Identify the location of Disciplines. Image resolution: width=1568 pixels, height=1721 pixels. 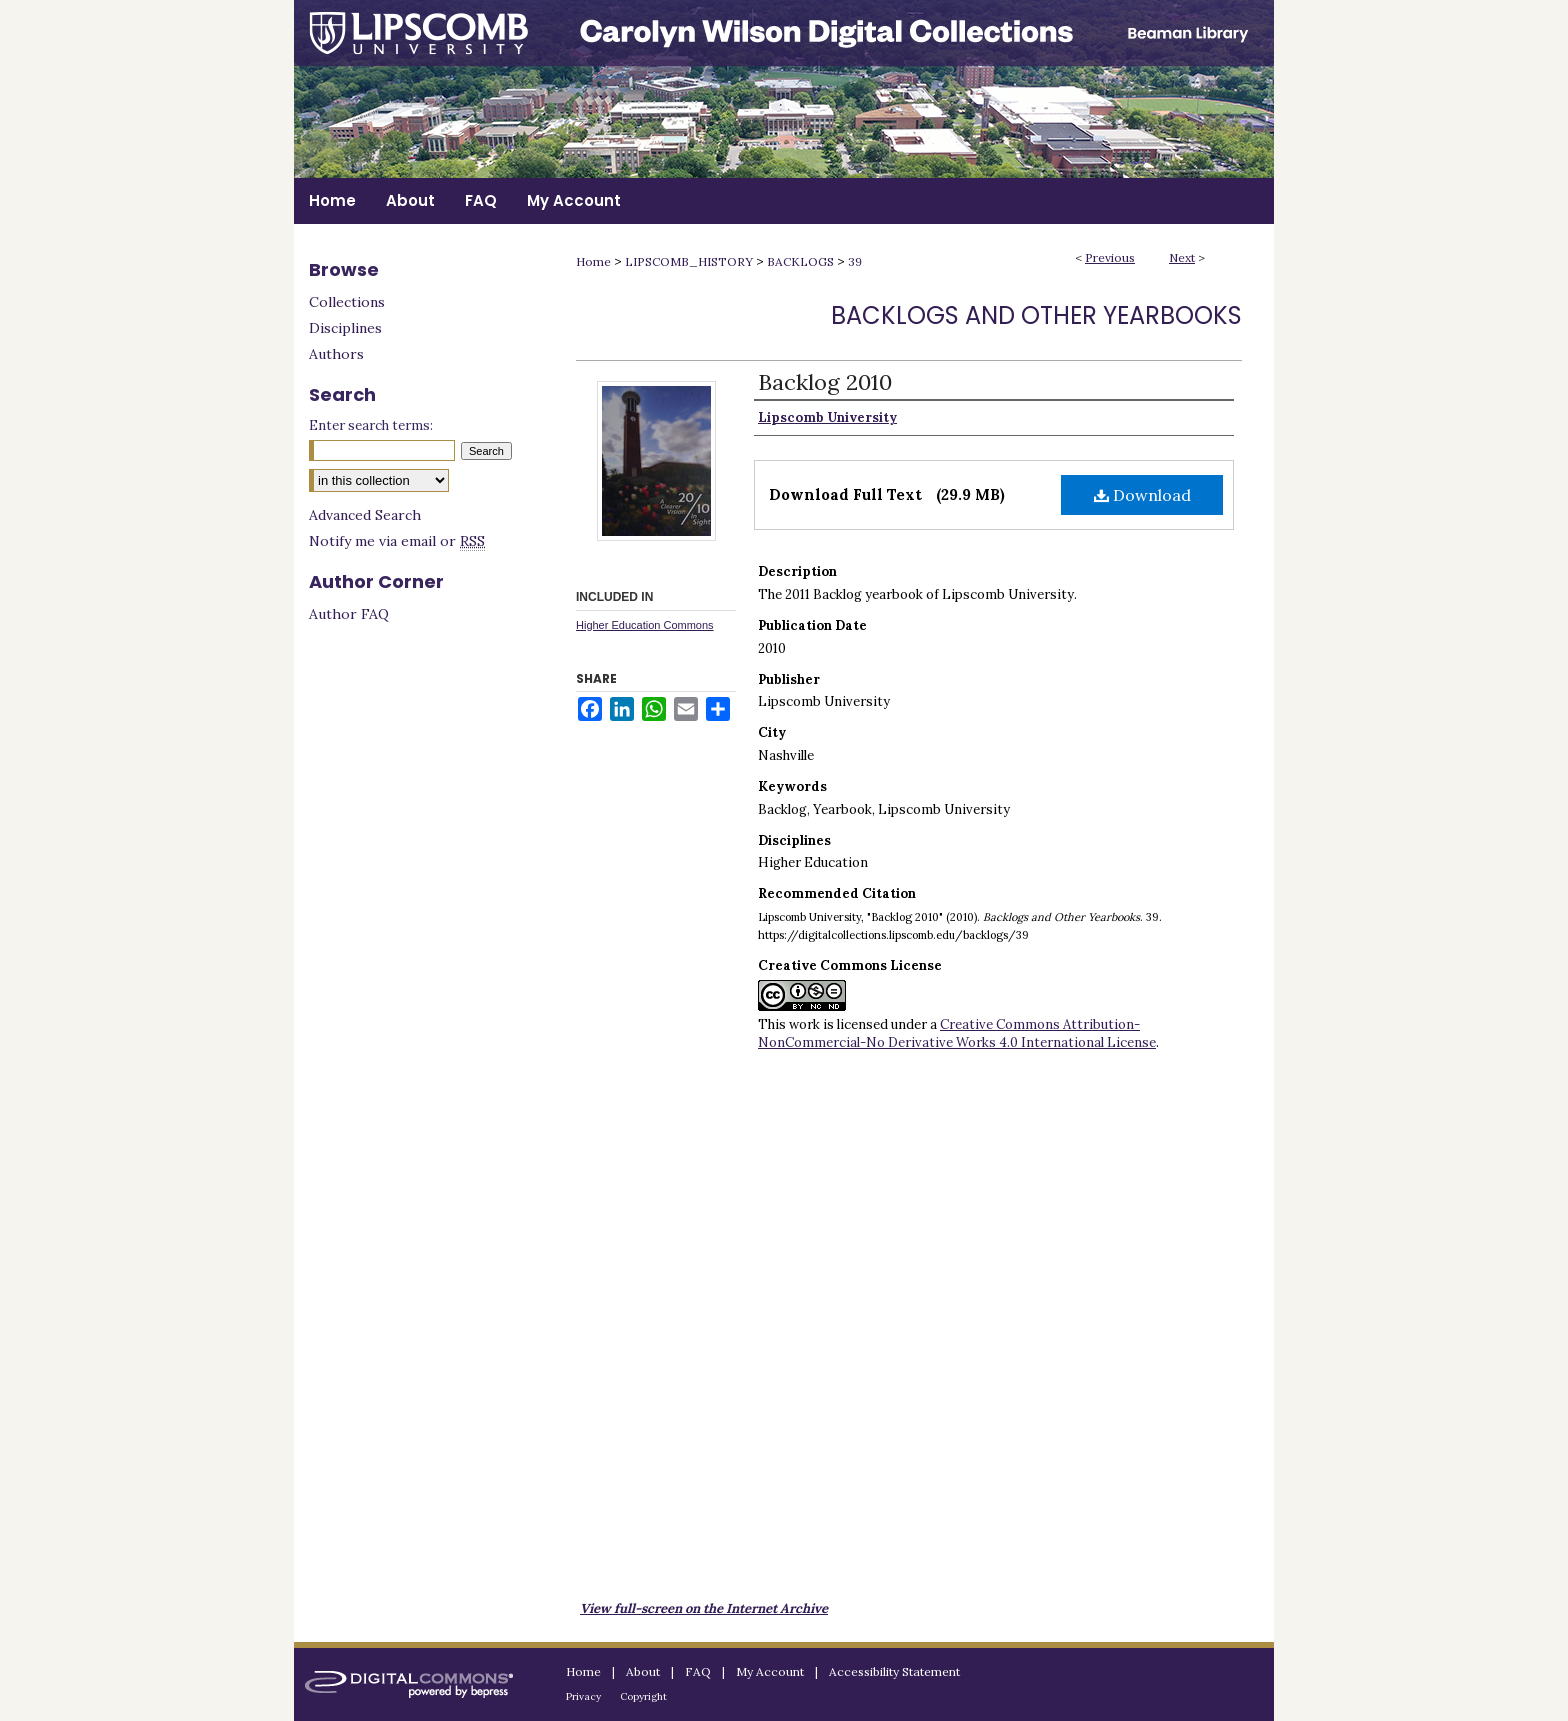
(345, 328).